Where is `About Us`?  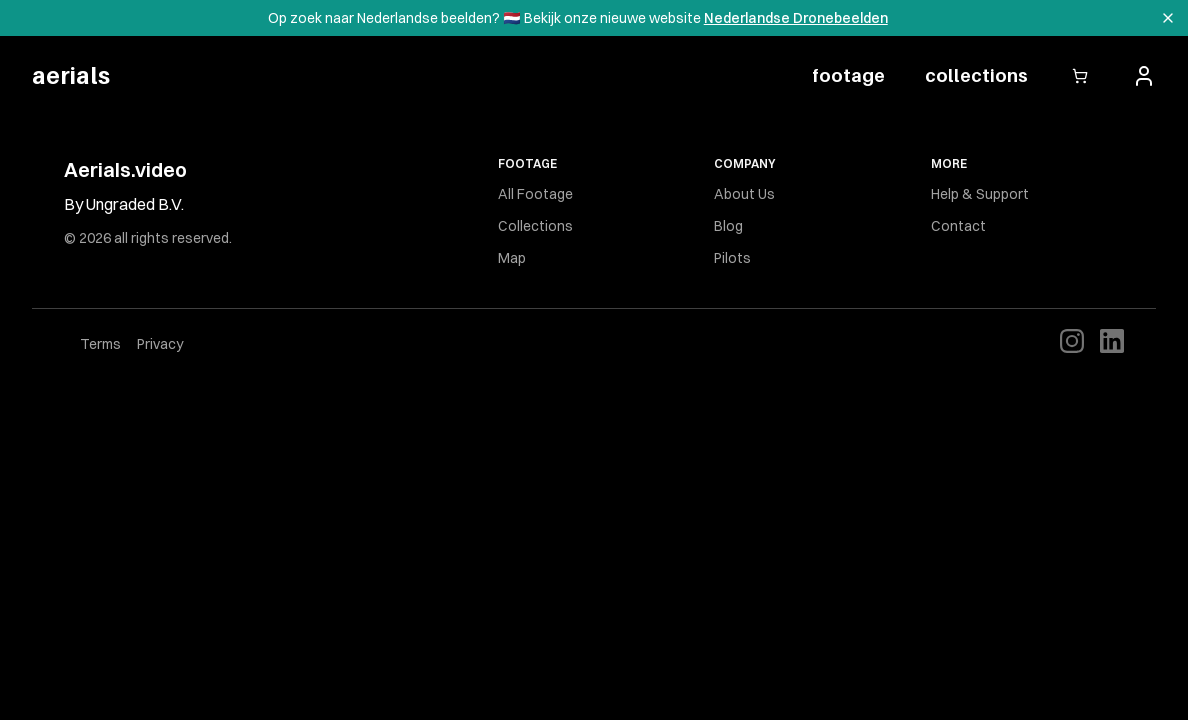
About Us is located at coordinates (744, 194).